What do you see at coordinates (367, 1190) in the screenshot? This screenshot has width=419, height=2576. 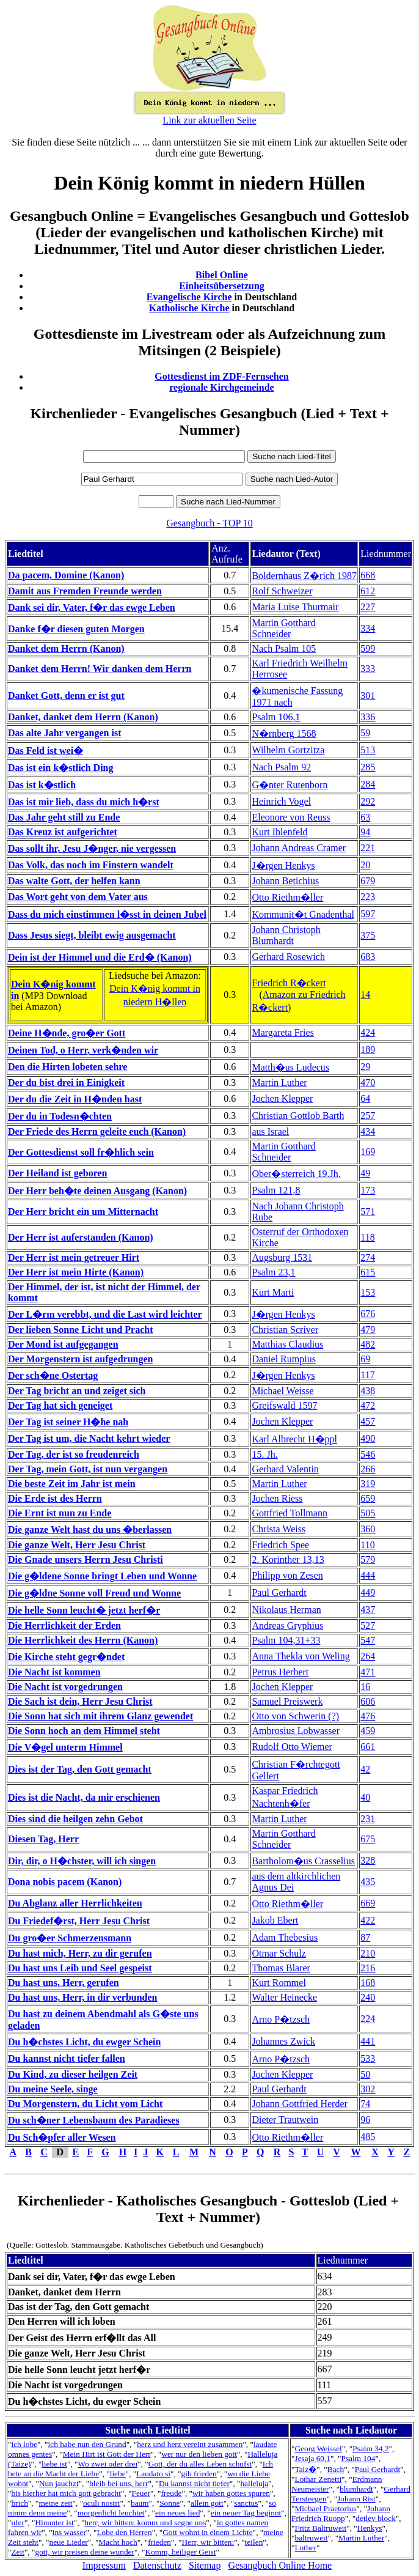 I see `173` at bounding box center [367, 1190].